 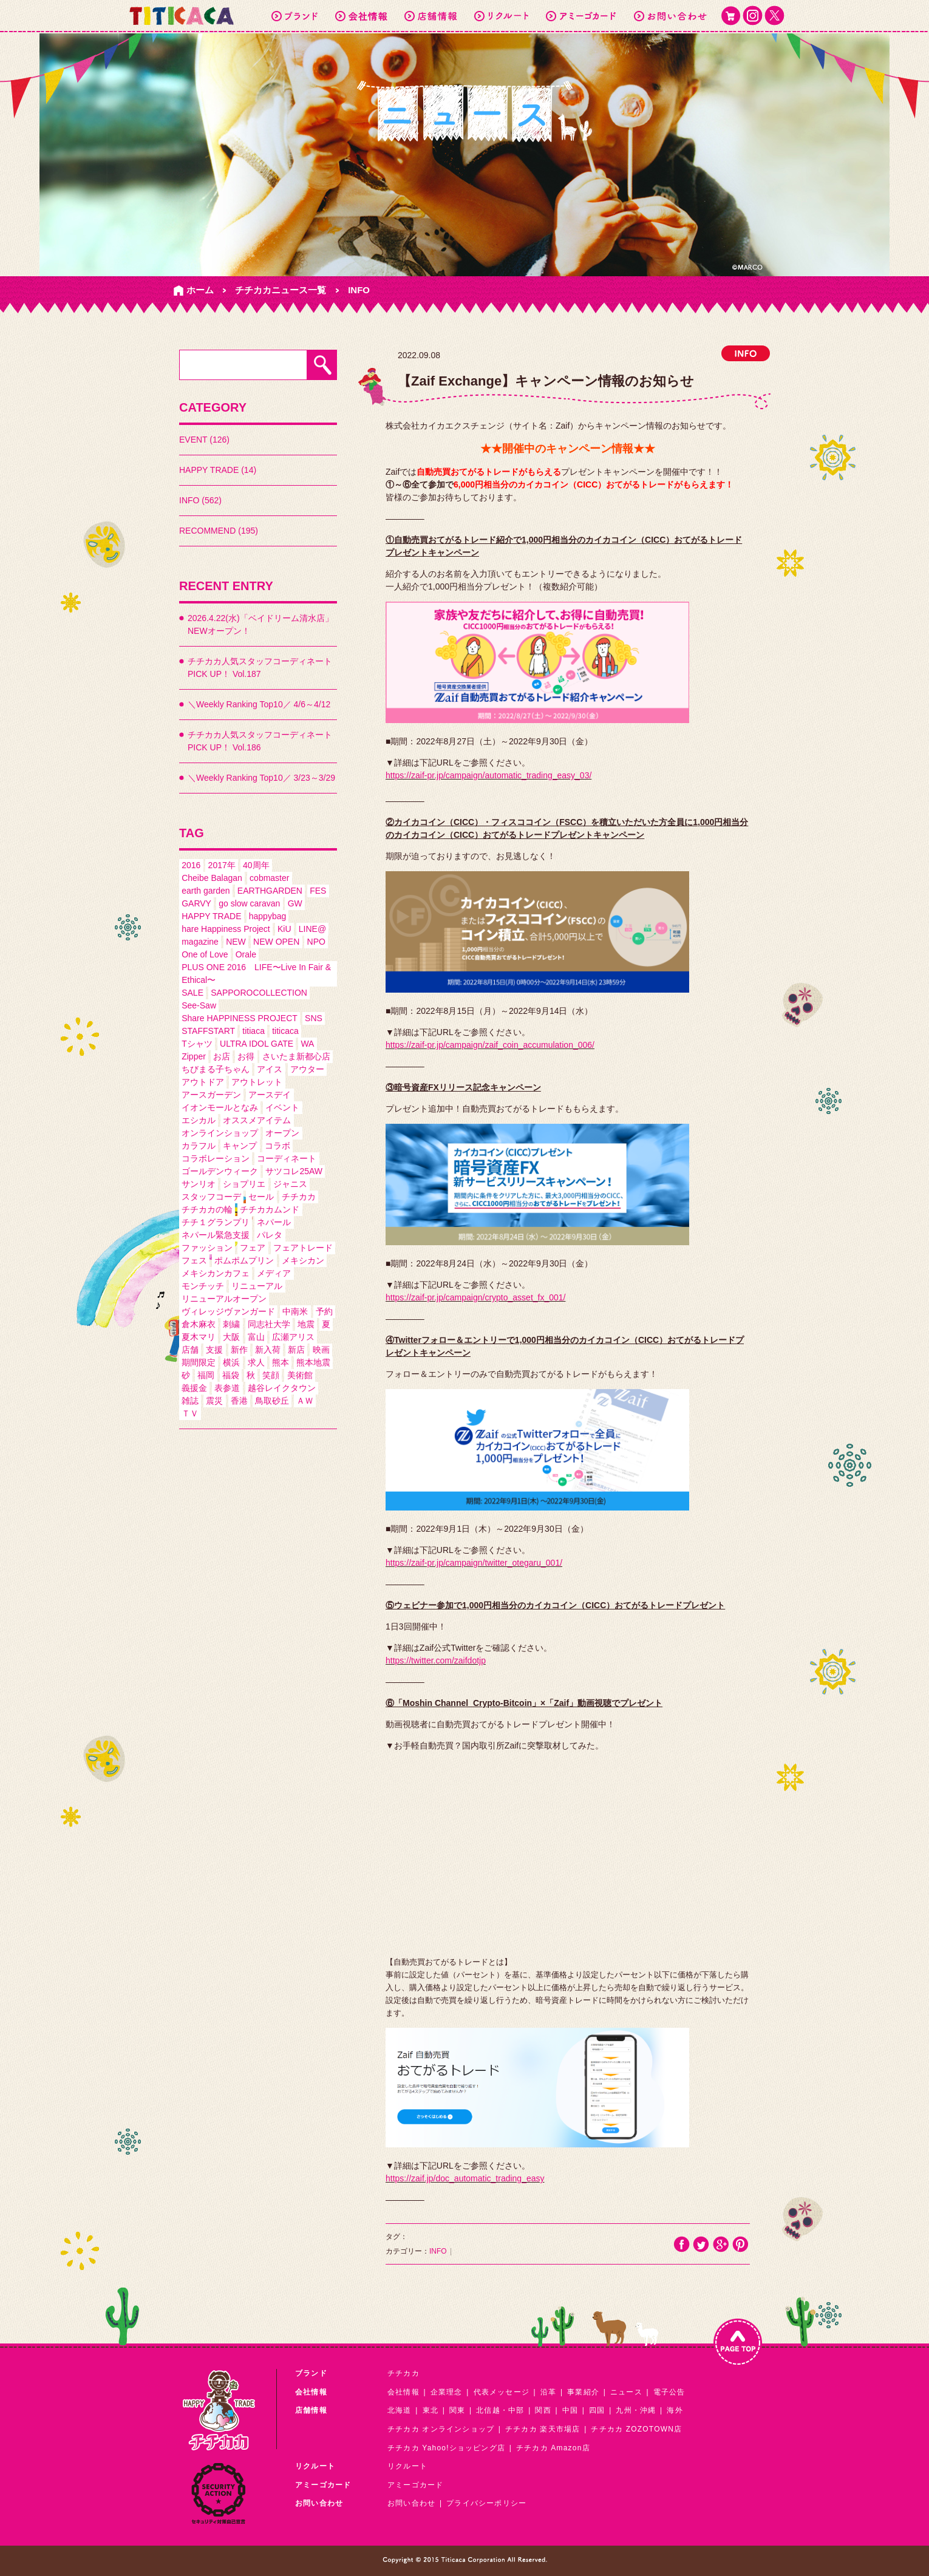 What do you see at coordinates (269, 1324) in the screenshot?
I see `同志社大学` at bounding box center [269, 1324].